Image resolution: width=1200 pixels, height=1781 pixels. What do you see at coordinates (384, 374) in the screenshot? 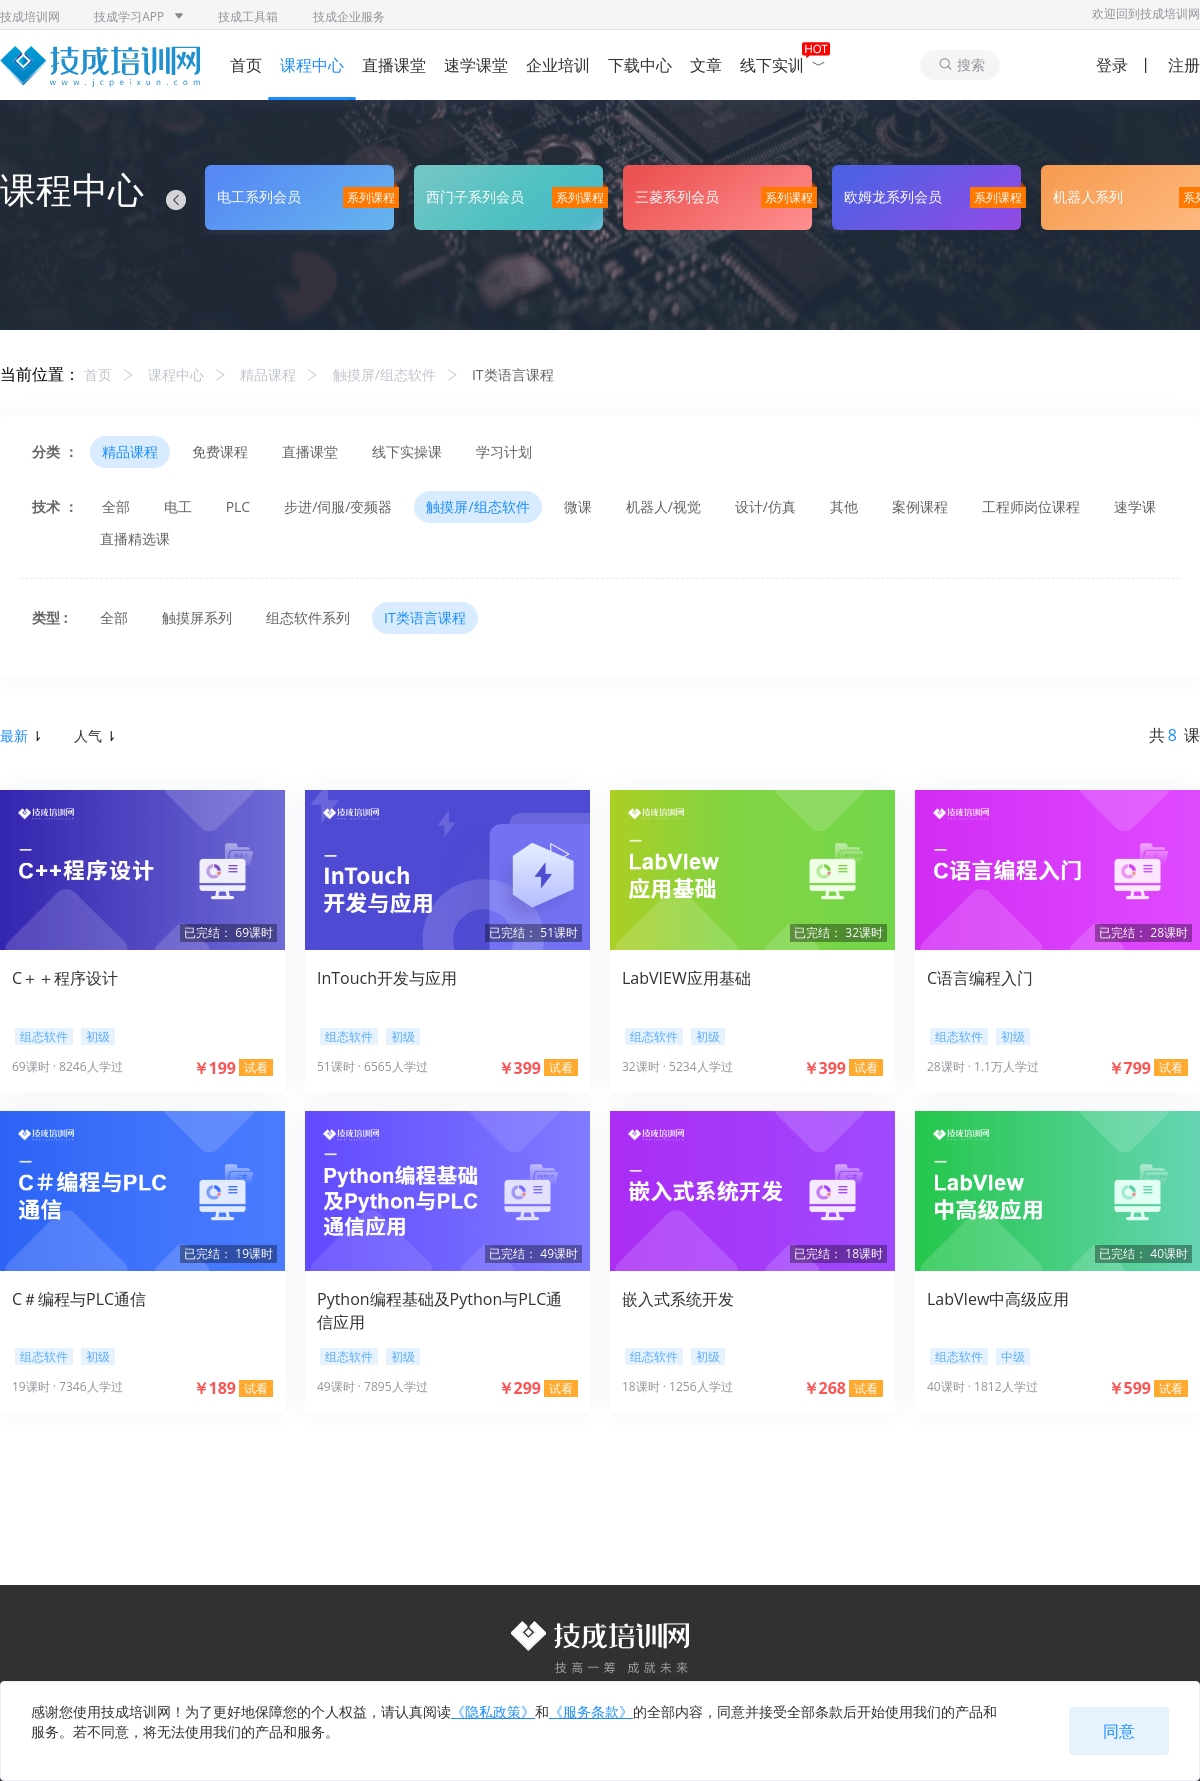
I see `触摸屏/组态软件` at bounding box center [384, 374].